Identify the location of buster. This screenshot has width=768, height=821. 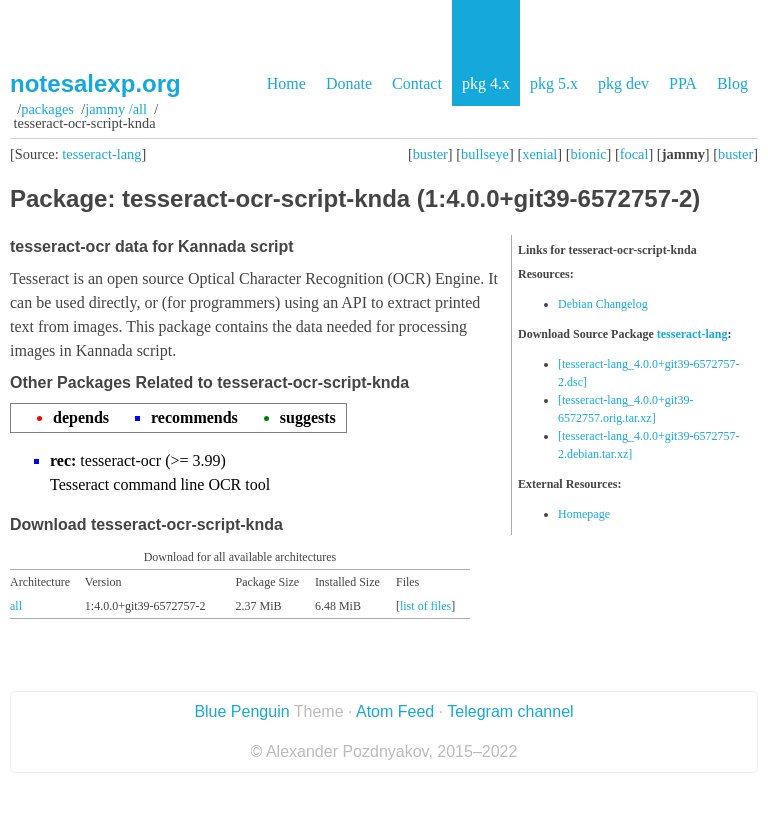
(430, 154).